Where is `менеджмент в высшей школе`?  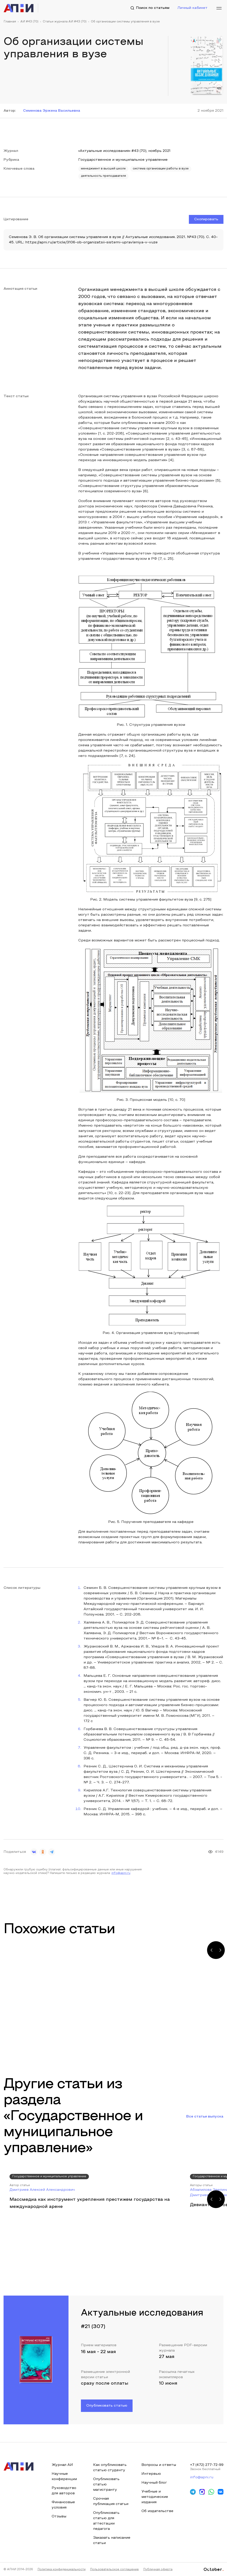
менеджмент в высшей школе is located at coordinates (104, 168).